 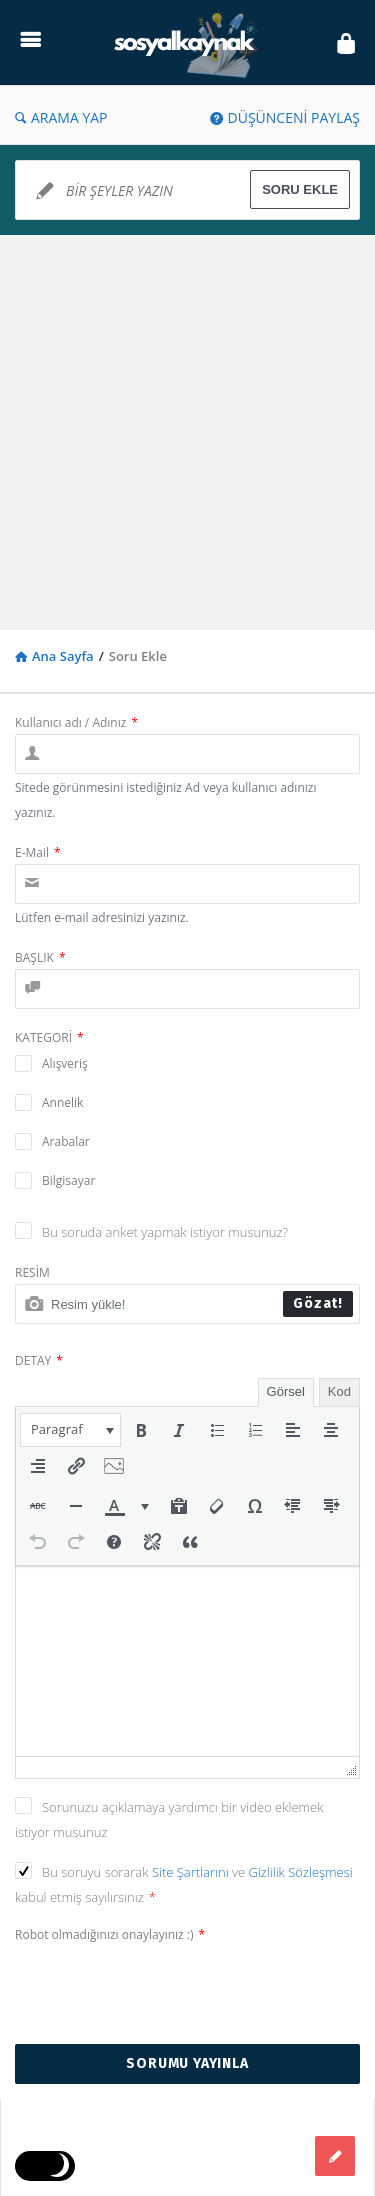 What do you see at coordinates (66, 1141) in the screenshot?
I see `Arabalar` at bounding box center [66, 1141].